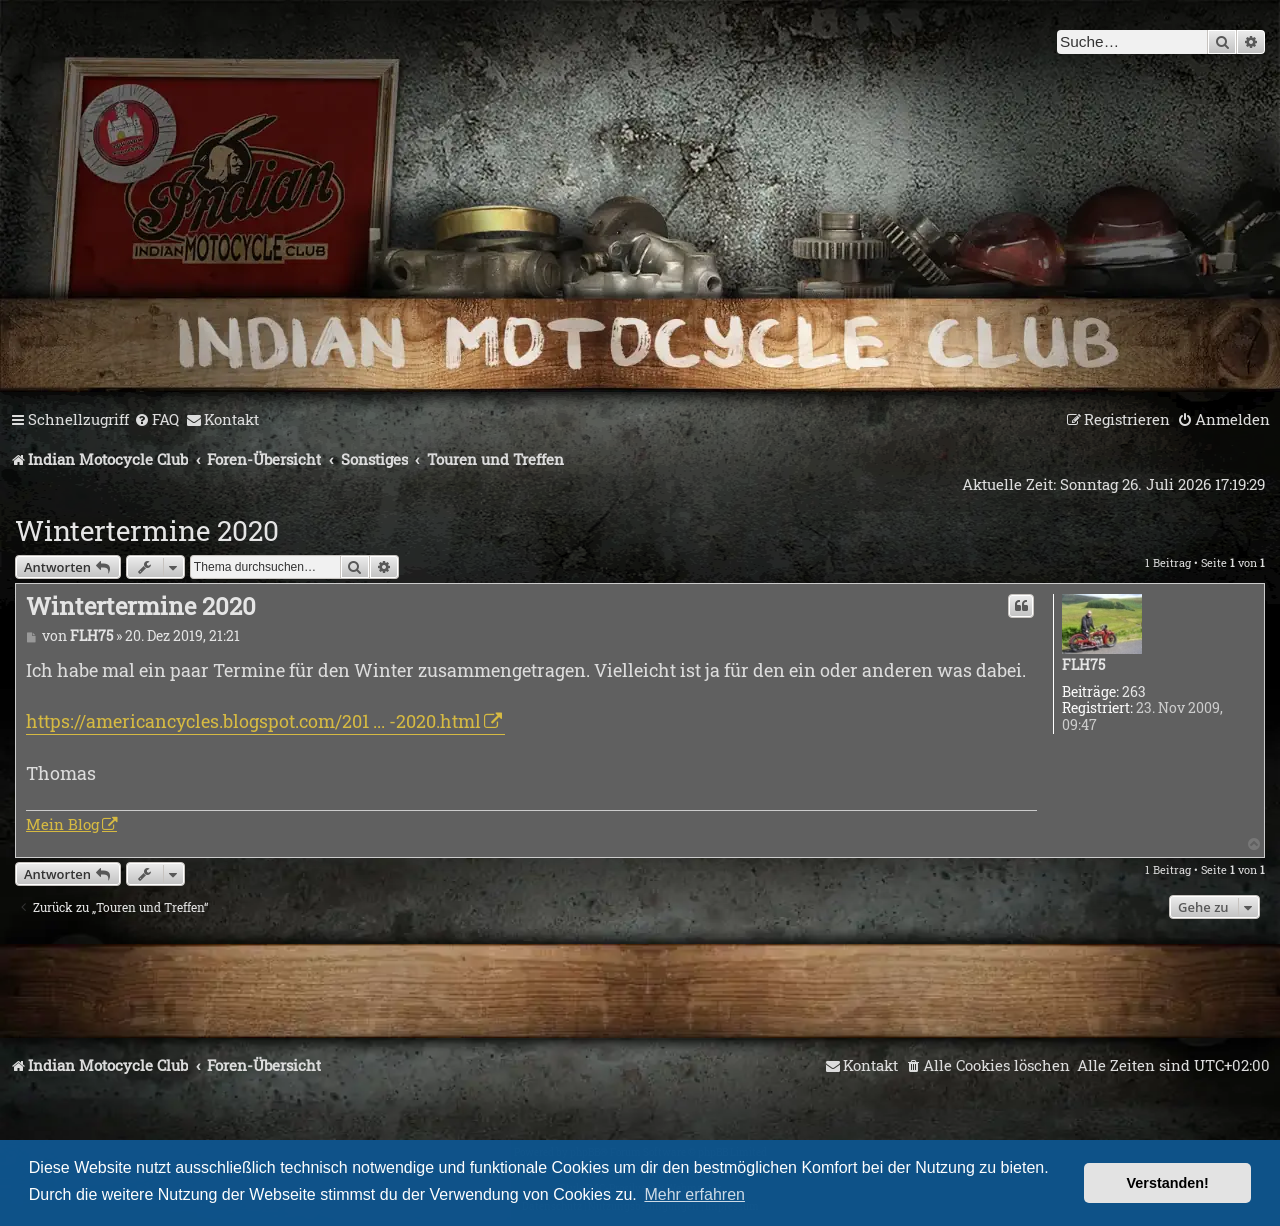 The height and width of the screenshot is (1226, 1280). Describe the element at coordinates (1083, 665) in the screenshot. I see `FLH75` at that location.